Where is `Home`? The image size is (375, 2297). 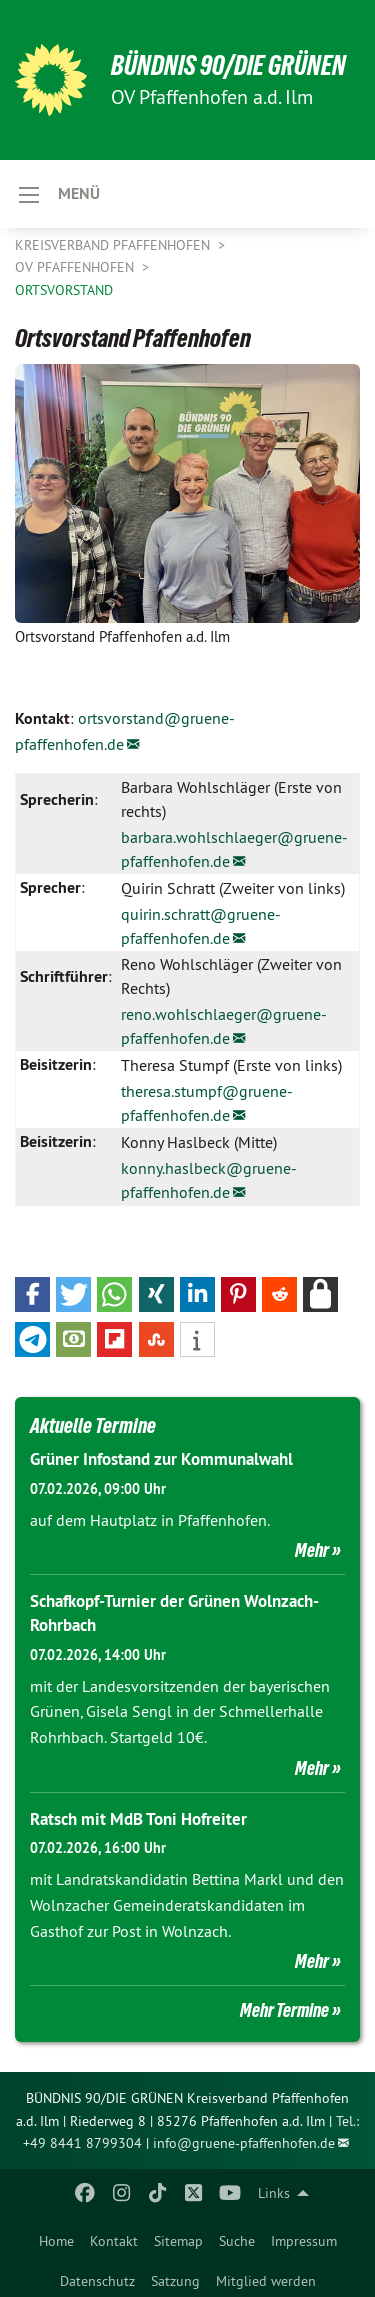 Home is located at coordinates (56, 2241).